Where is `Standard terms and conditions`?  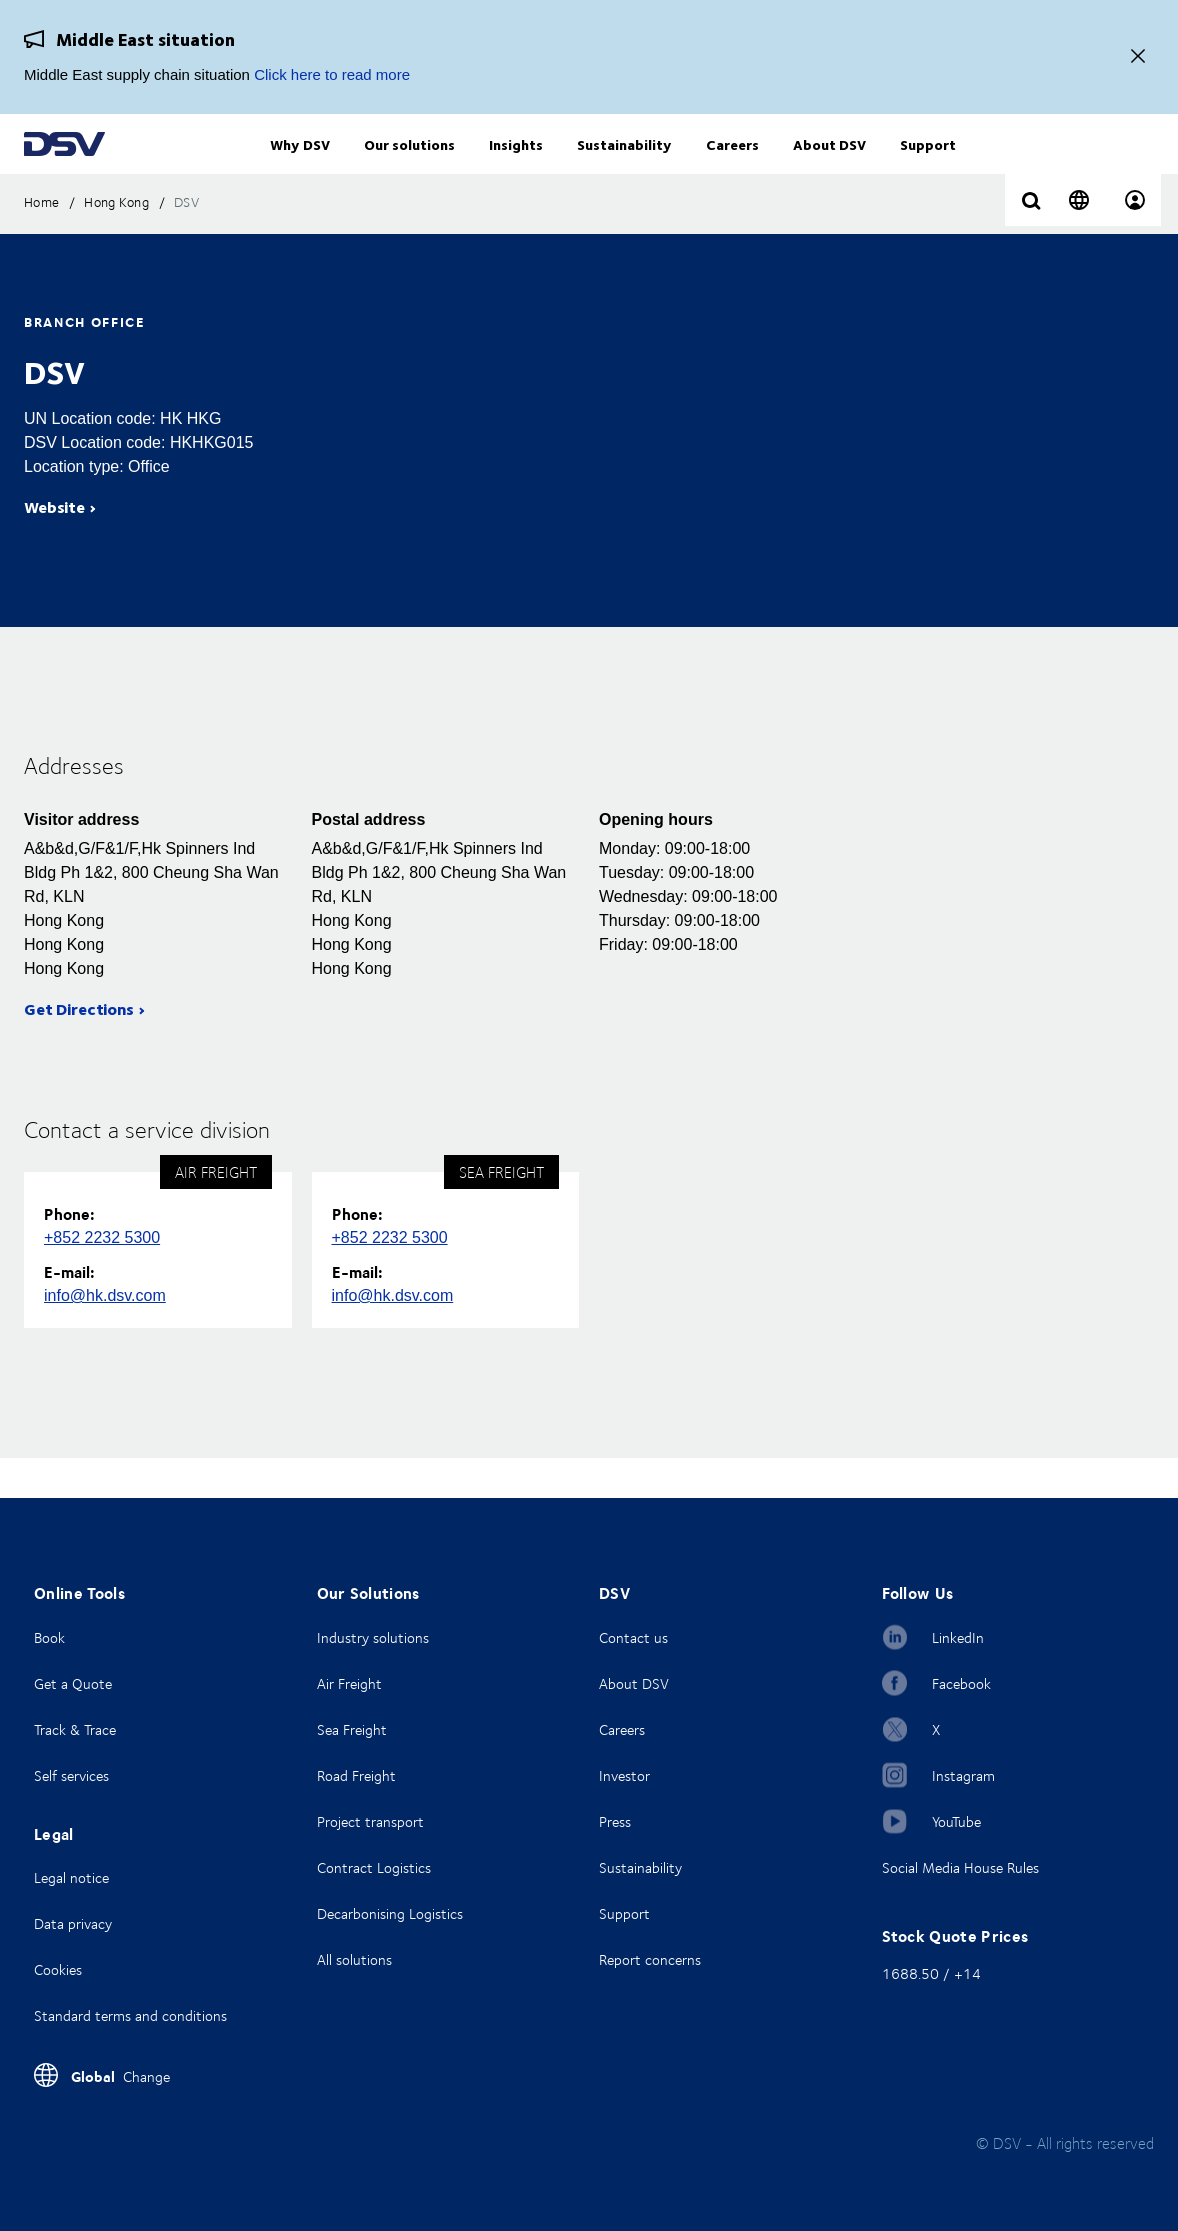
Standard terms and conditions is located at coordinates (130, 2015).